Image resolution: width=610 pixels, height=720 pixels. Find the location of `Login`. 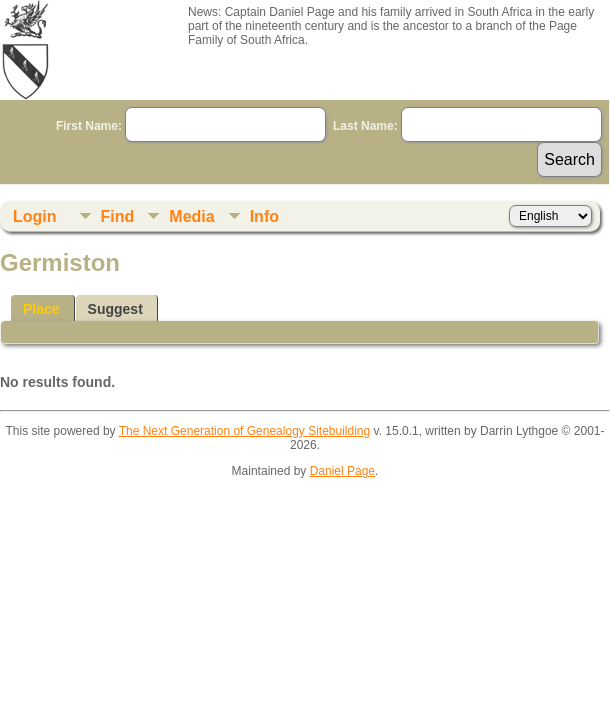

Login is located at coordinates (35, 216).